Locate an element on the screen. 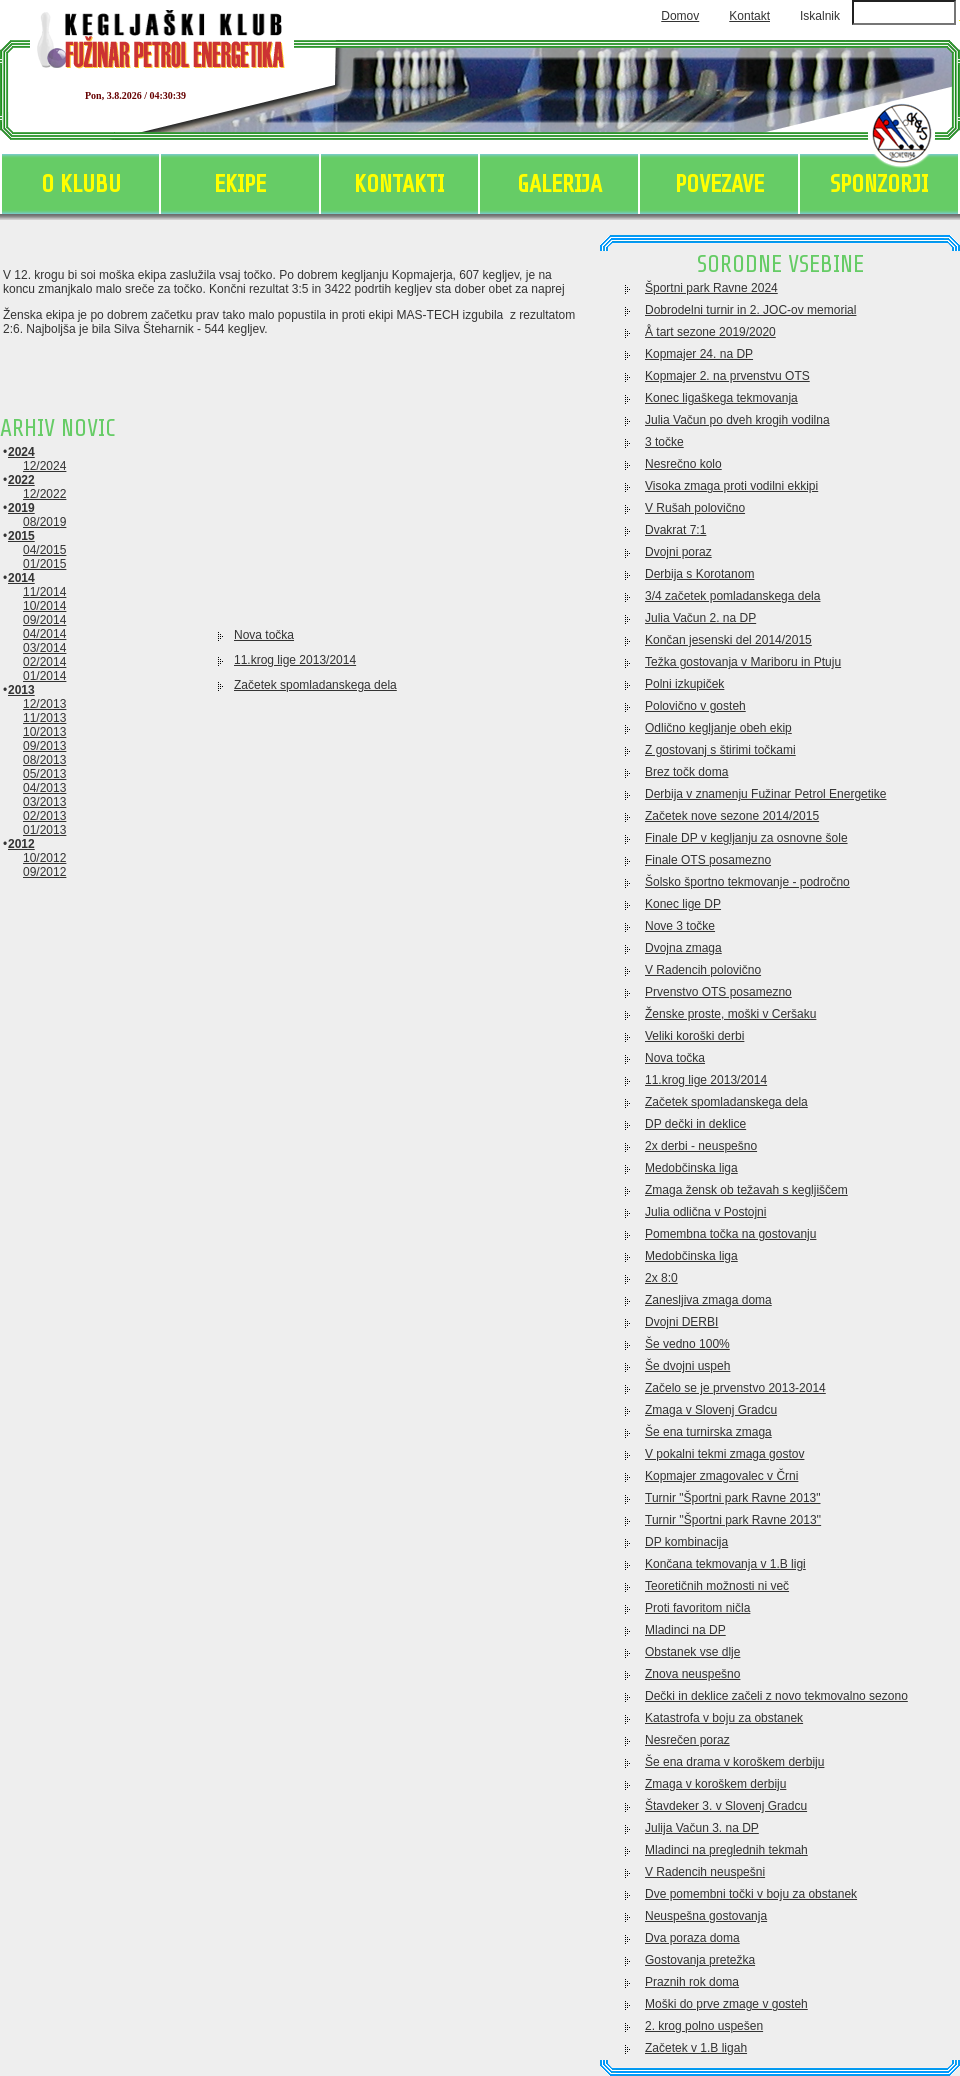 The width and height of the screenshot is (960, 2076). Julija Vačun 3. na DP is located at coordinates (702, 1828).